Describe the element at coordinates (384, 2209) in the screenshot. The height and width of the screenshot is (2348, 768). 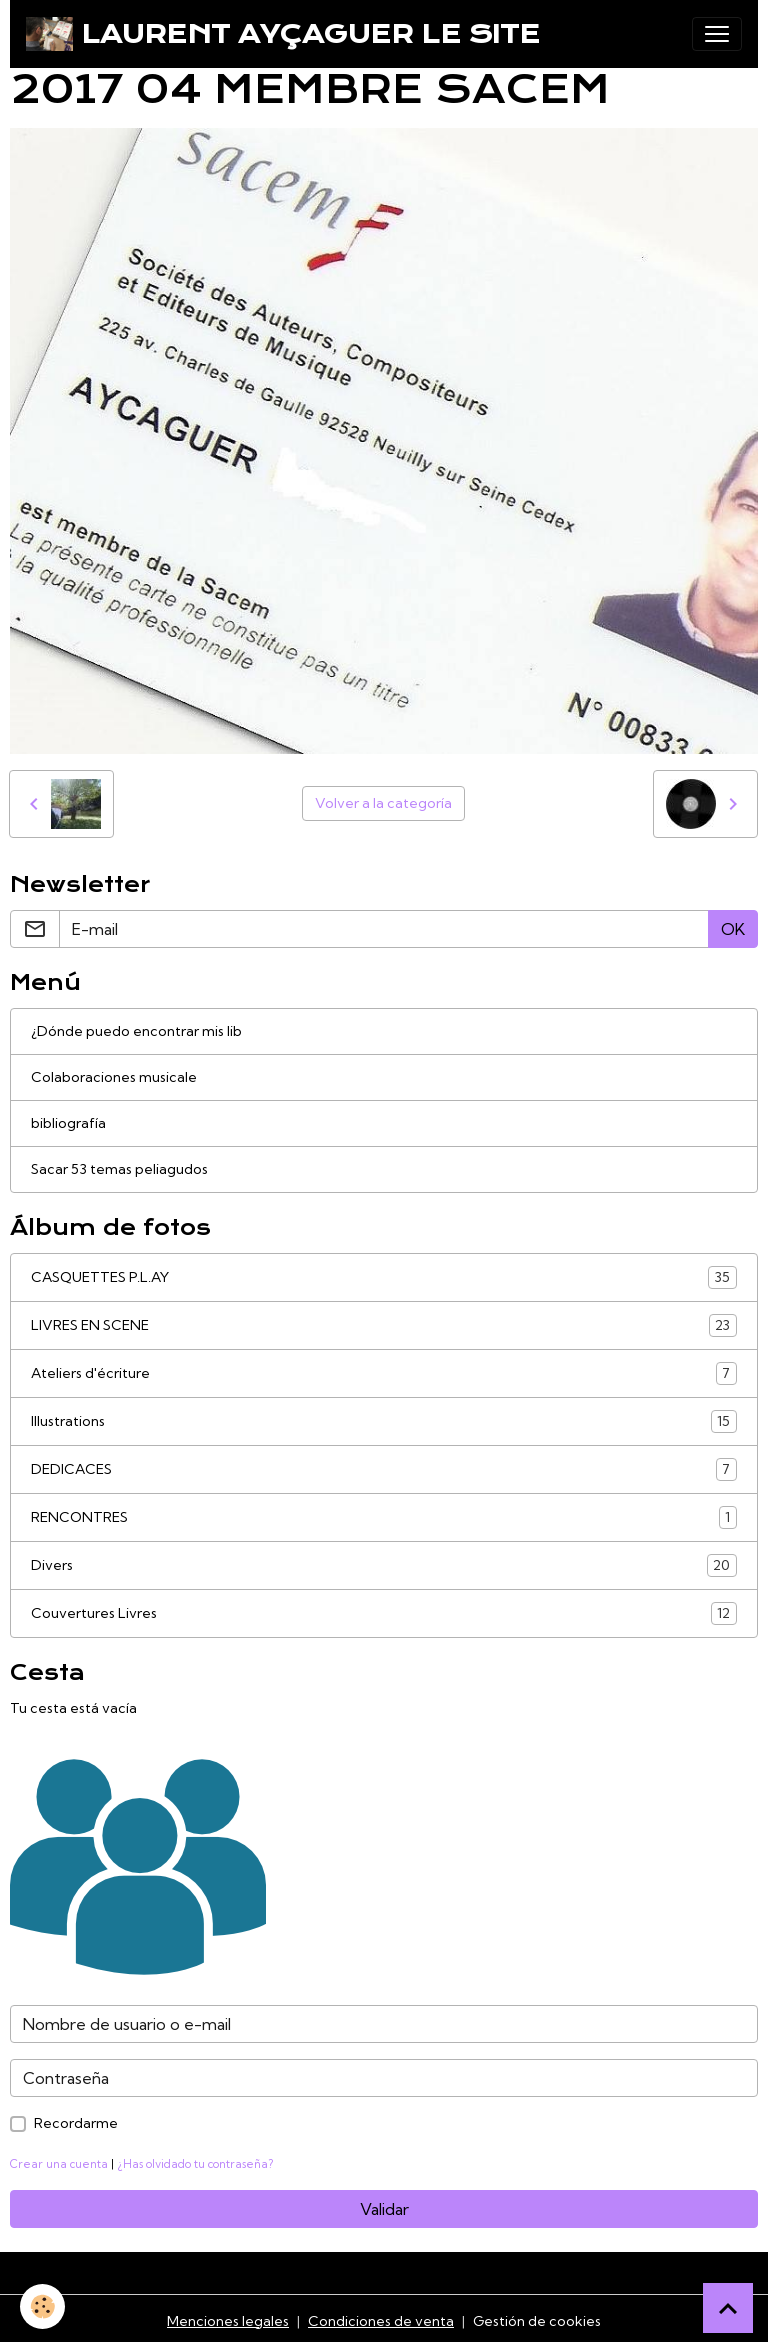
I see `Validar` at that location.